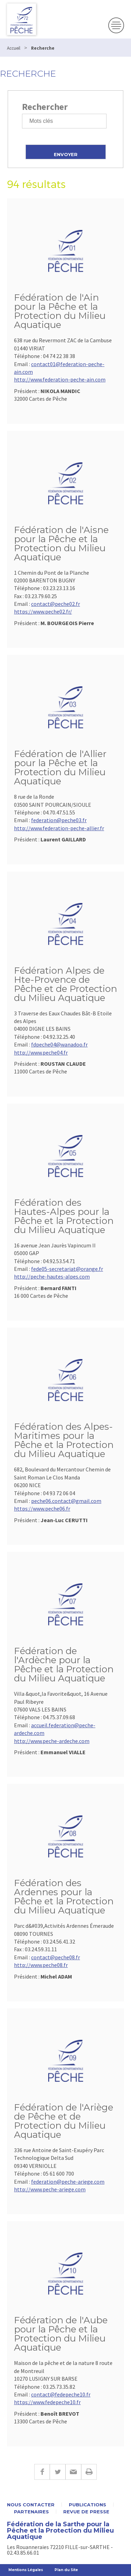  I want to click on Facebook, so click(42, 2472).